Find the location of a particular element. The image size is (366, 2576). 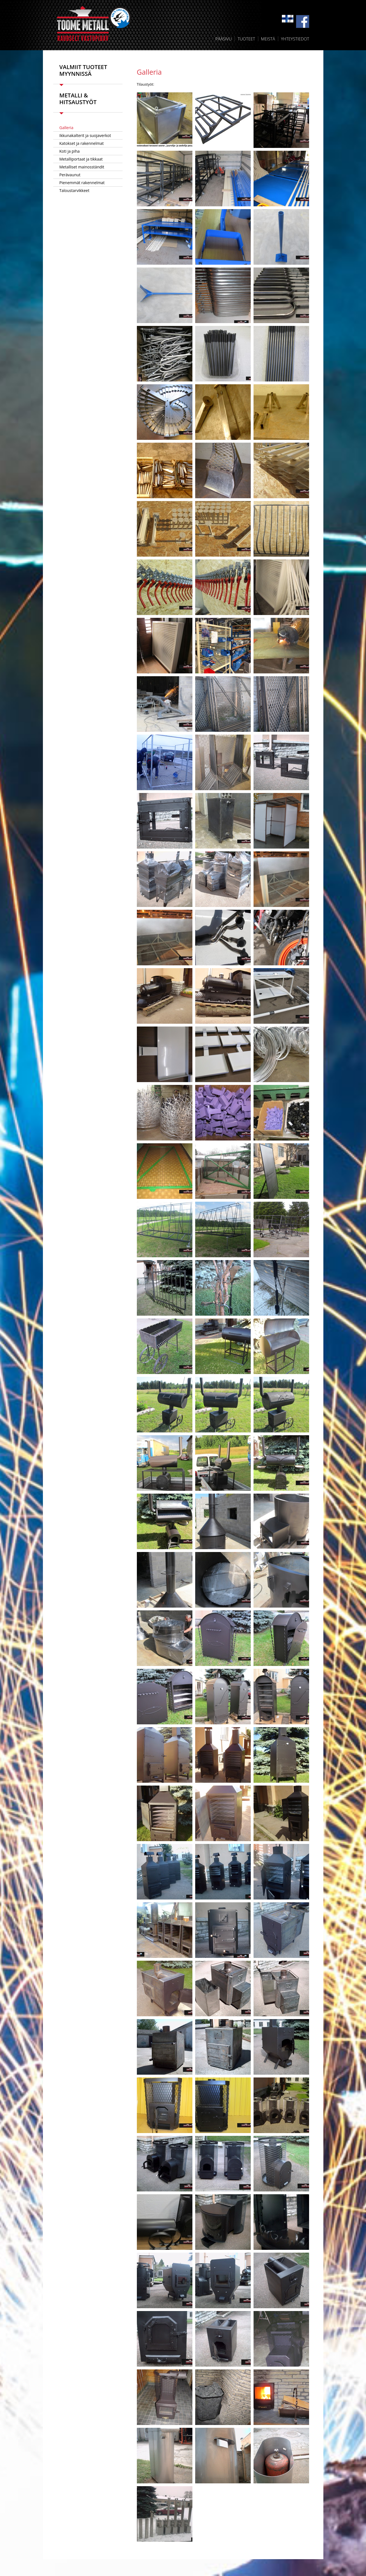

Metalliset mainosständit is located at coordinates (81, 167).